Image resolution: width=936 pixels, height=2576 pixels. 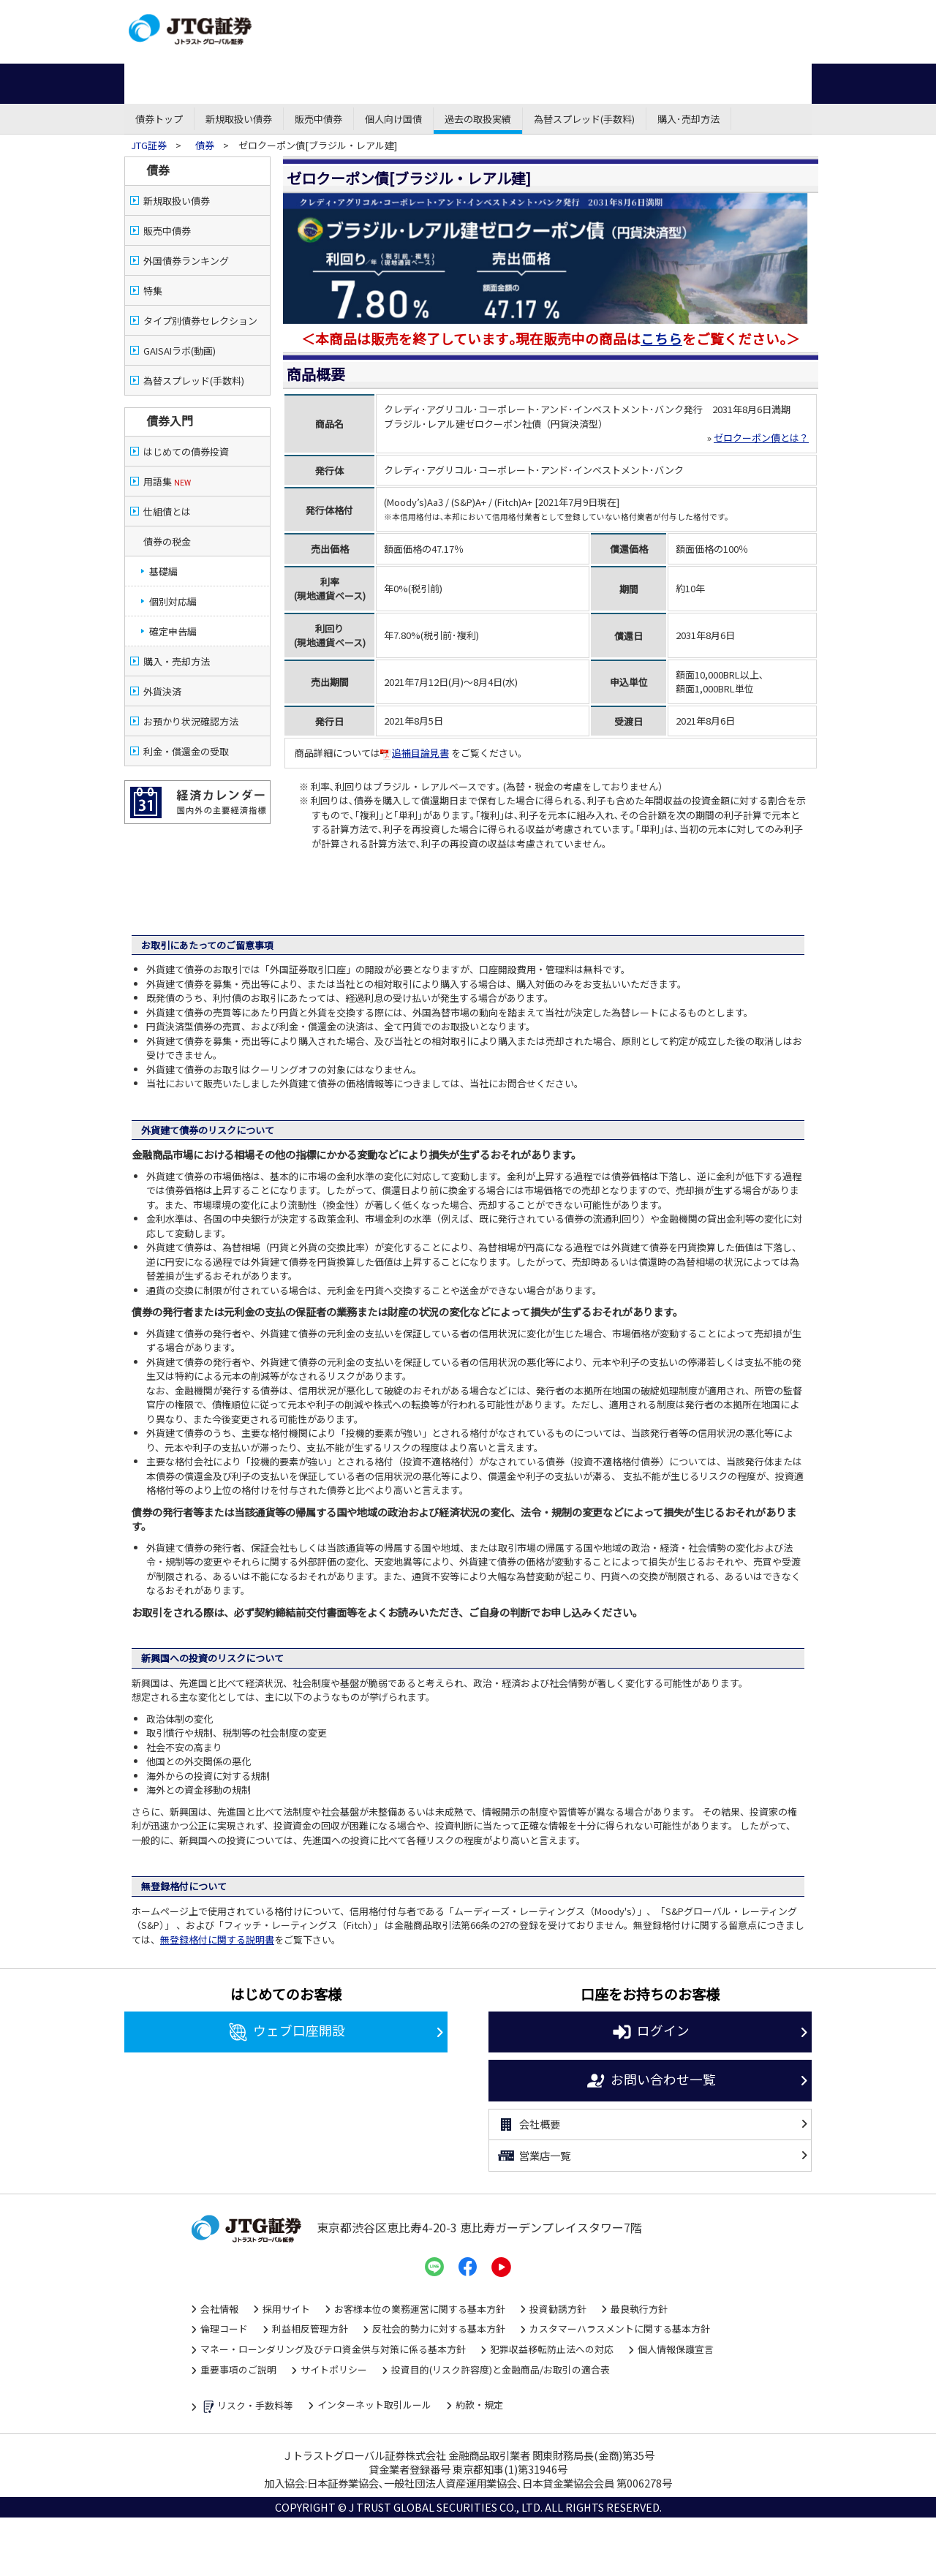 What do you see at coordinates (179, 351) in the screenshot?
I see `GAISAIラボ(動画)` at bounding box center [179, 351].